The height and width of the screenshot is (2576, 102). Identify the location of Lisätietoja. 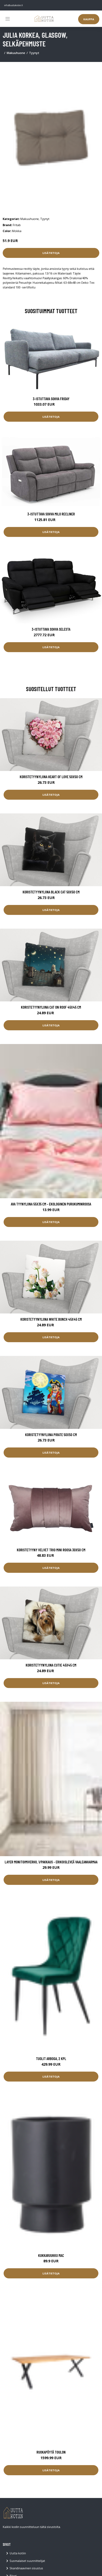
(51, 253).